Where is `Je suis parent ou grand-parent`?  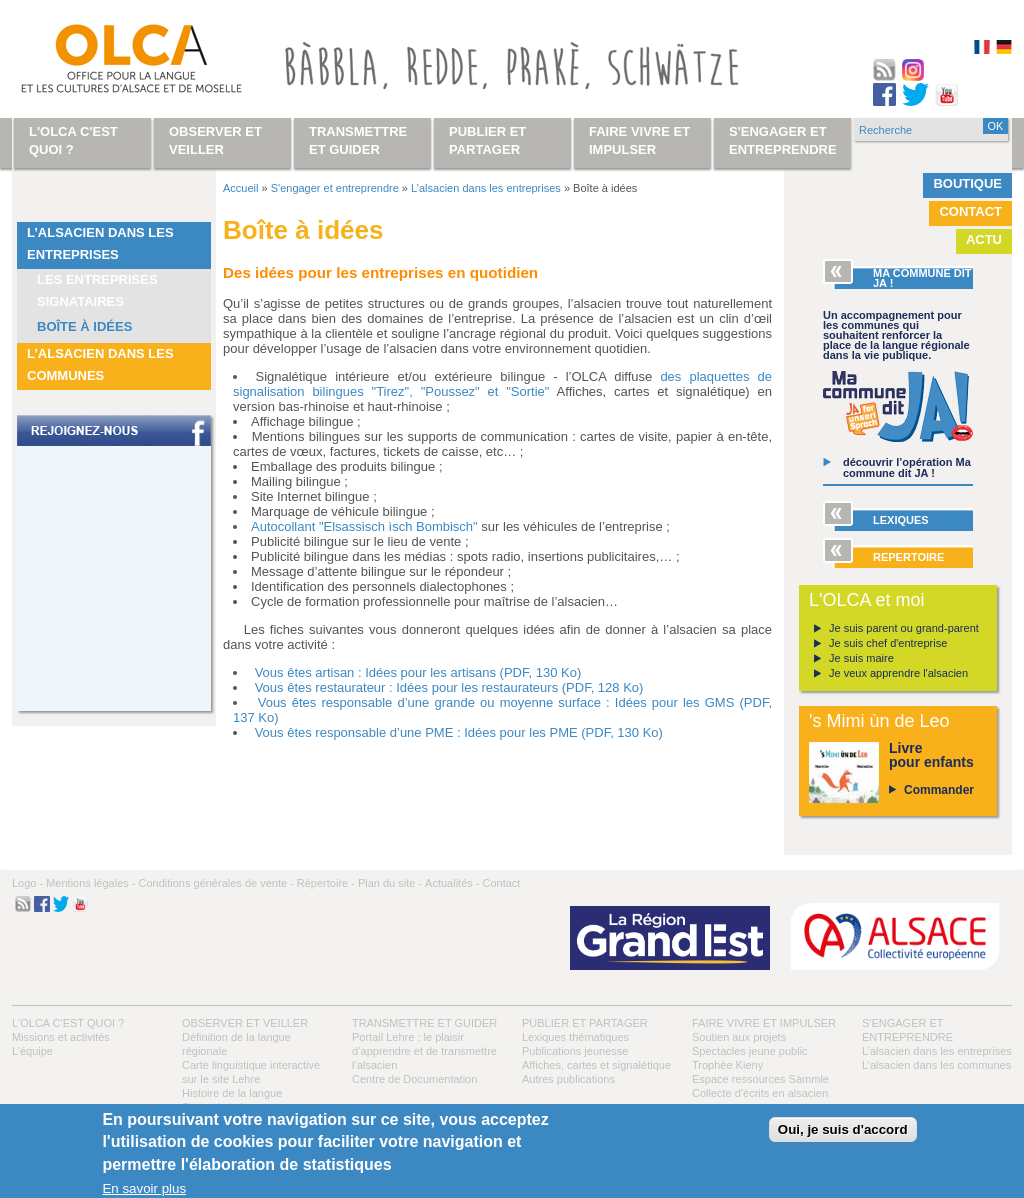
Je suis parent ou grand-parent is located at coordinates (904, 628).